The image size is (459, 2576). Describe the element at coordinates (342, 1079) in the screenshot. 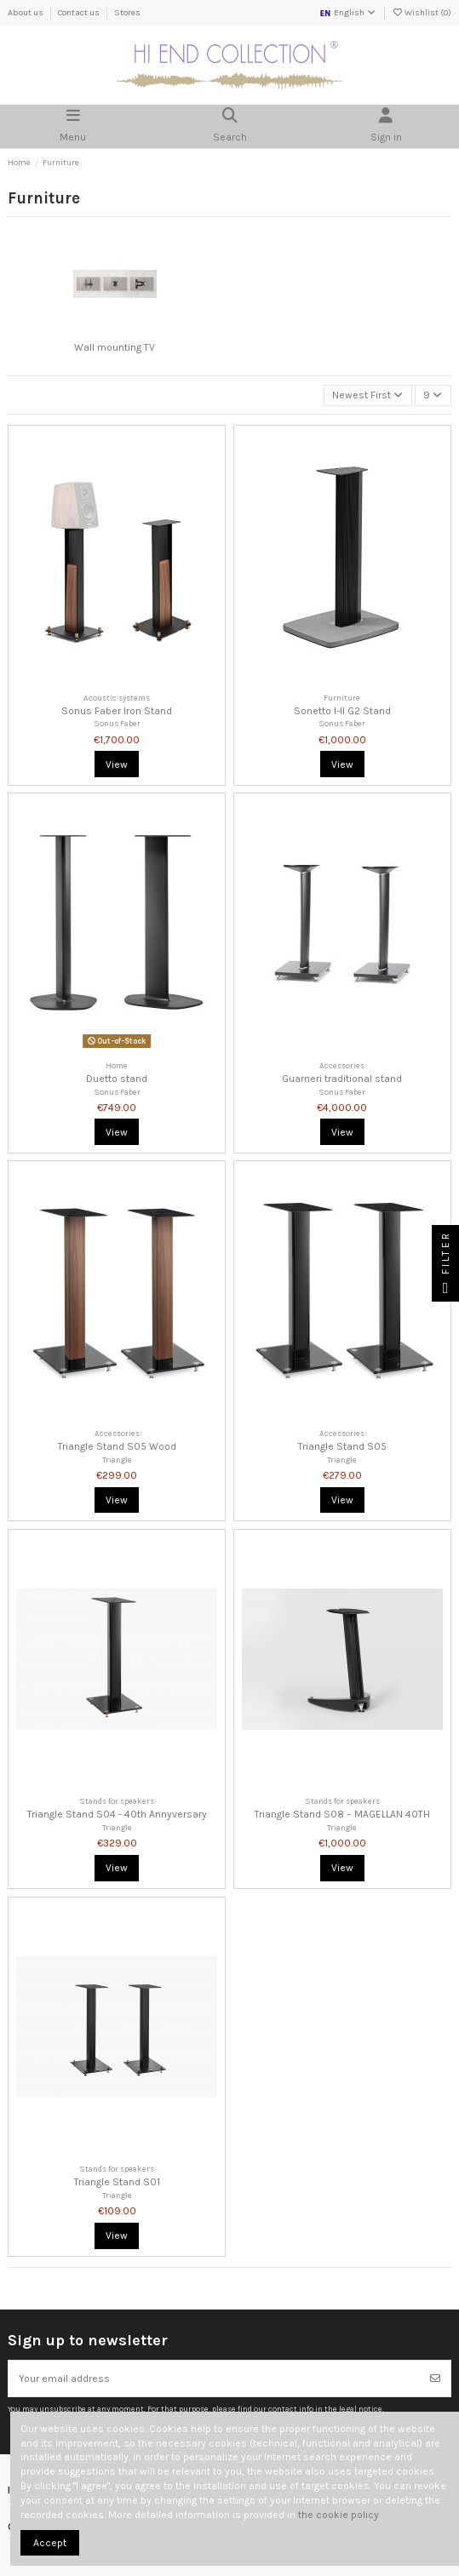

I see `Guarneri traditional stand` at that location.